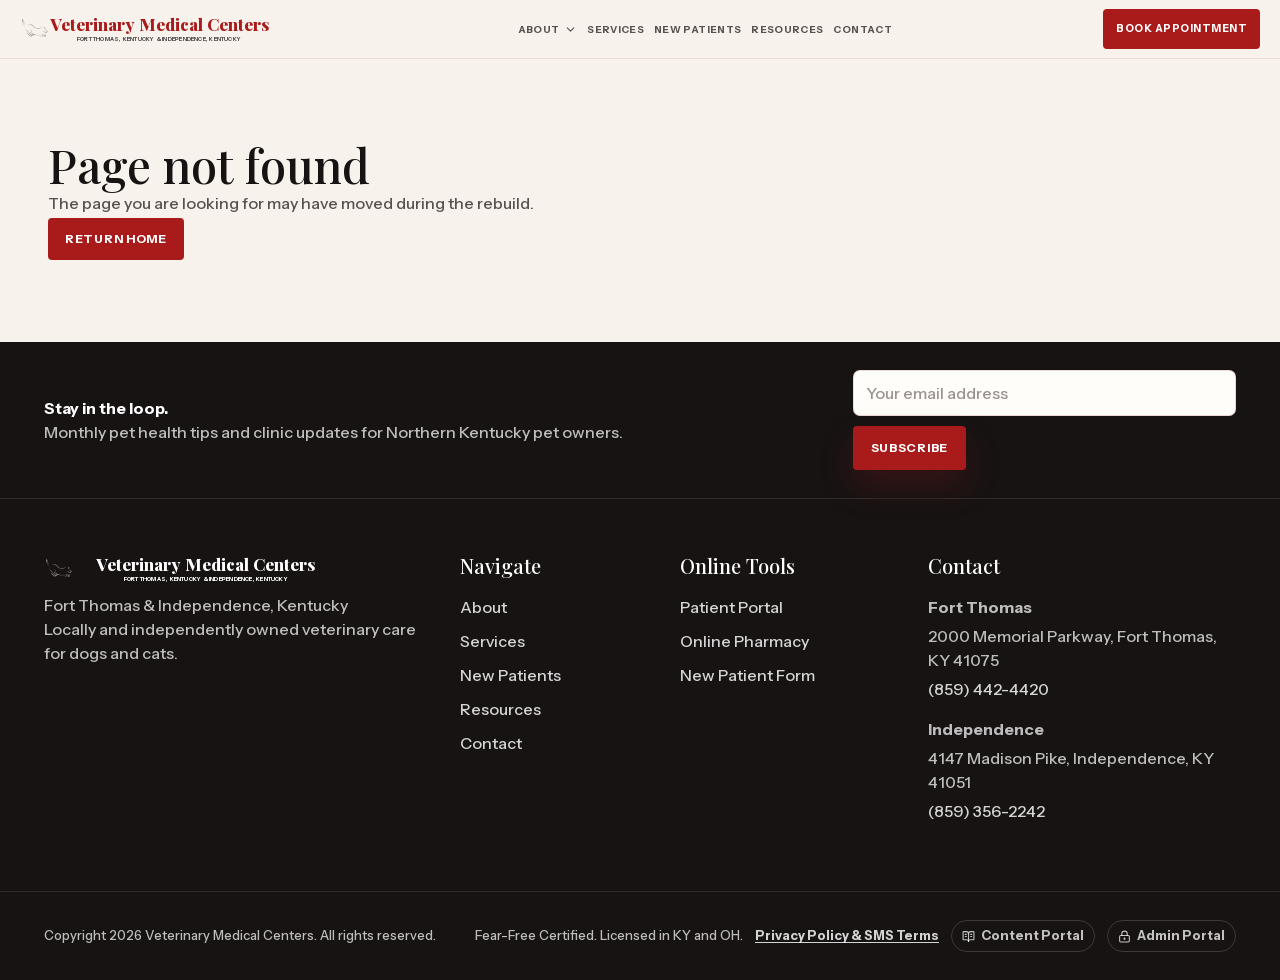 This screenshot has width=1280, height=980. What do you see at coordinates (747, 675) in the screenshot?
I see `New Patient Form` at bounding box center [747, 675].